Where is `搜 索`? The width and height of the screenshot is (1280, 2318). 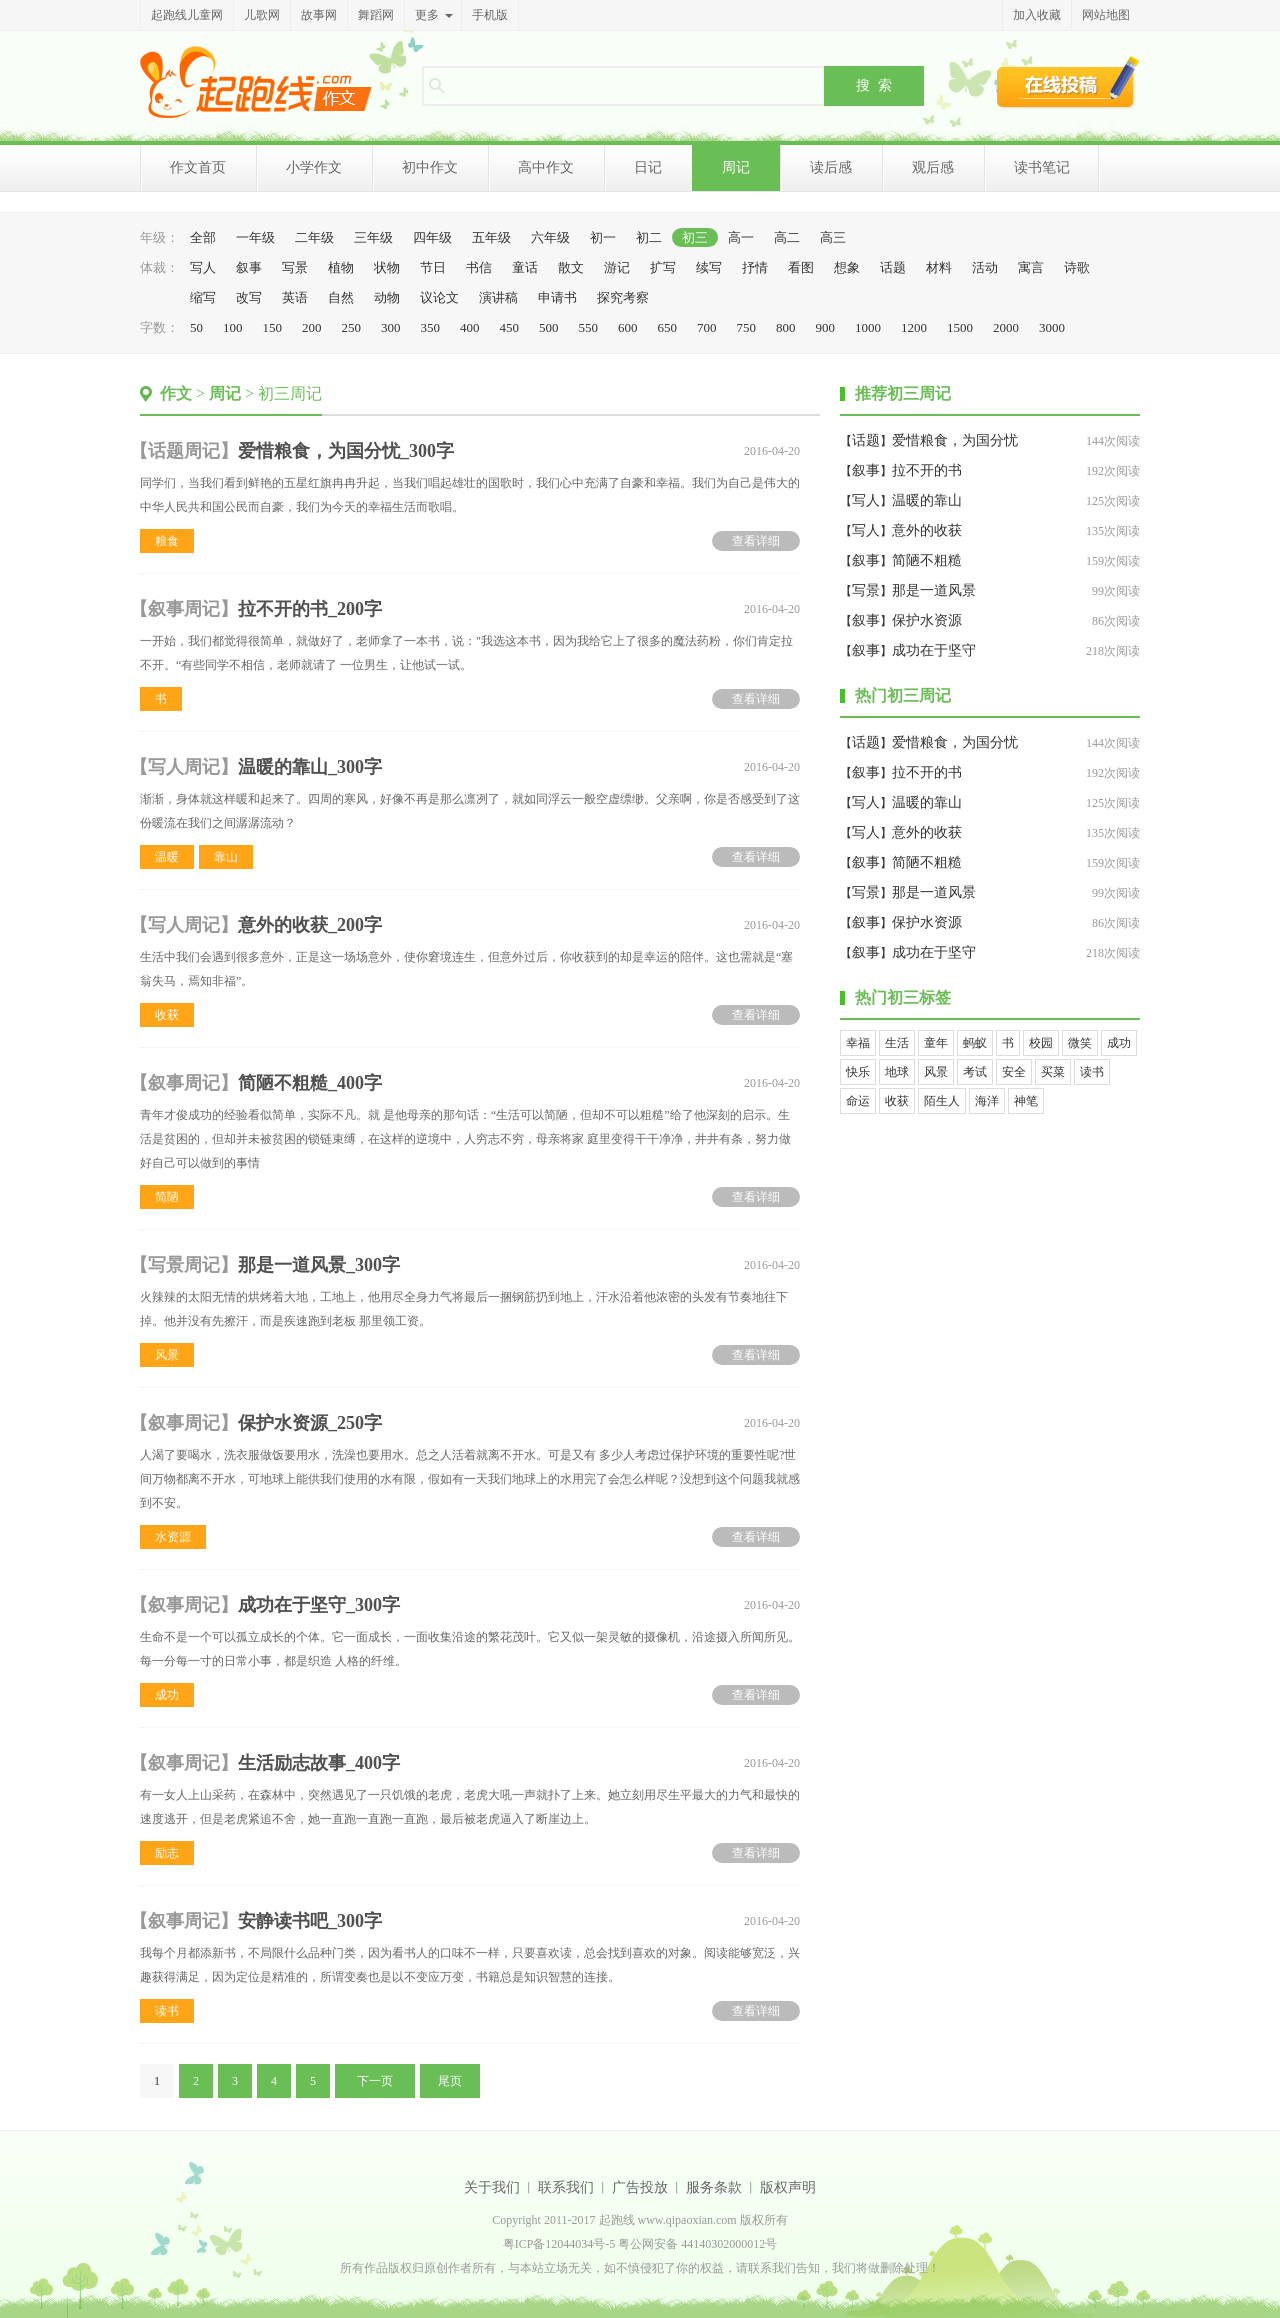
搜 索 is located at coordinates (874, 85).